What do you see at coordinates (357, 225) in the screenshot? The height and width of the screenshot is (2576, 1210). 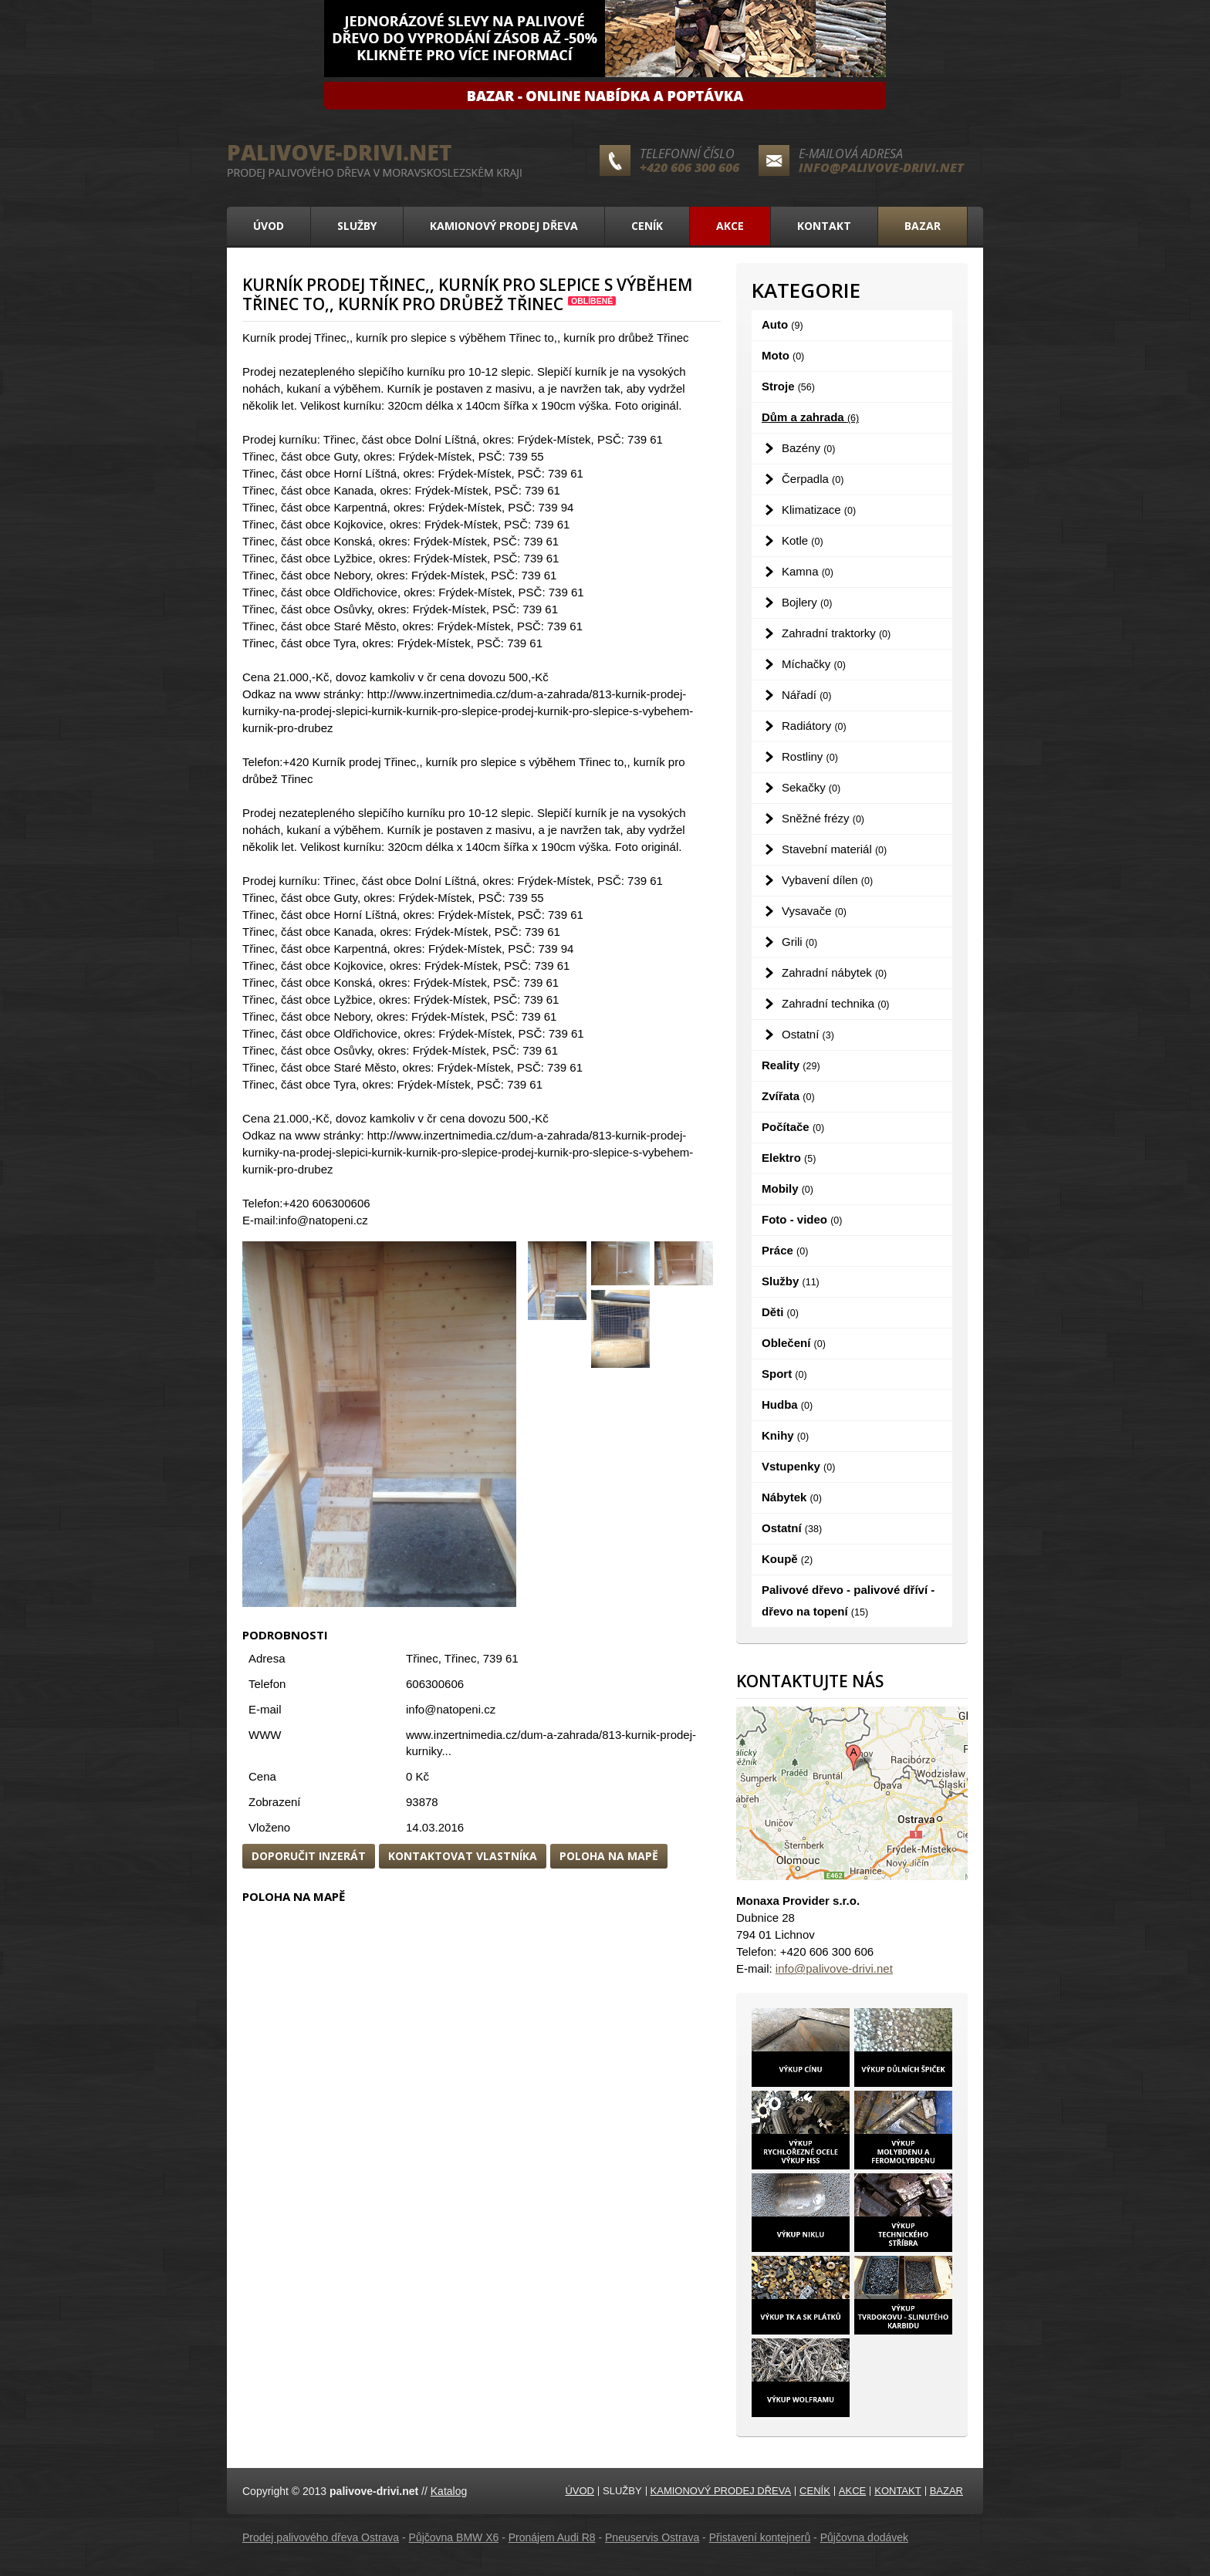 I see `Služby` at bounding box center [357, 225].